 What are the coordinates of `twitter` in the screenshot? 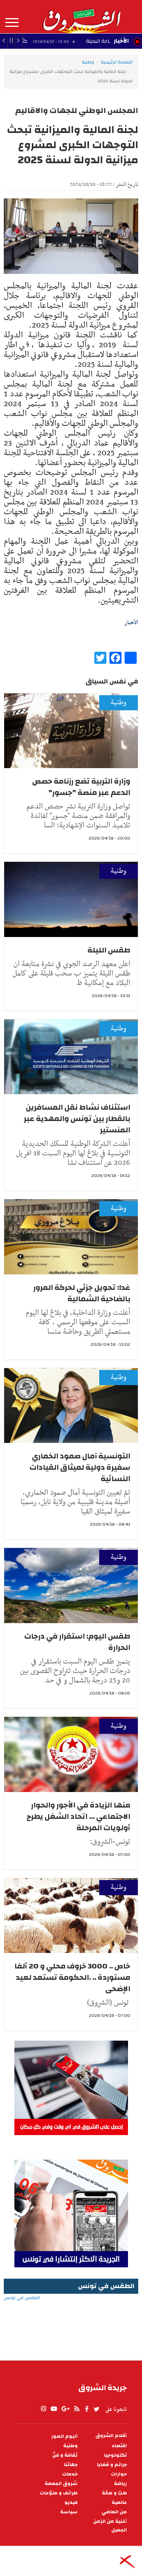 It's located at (96, 2409).